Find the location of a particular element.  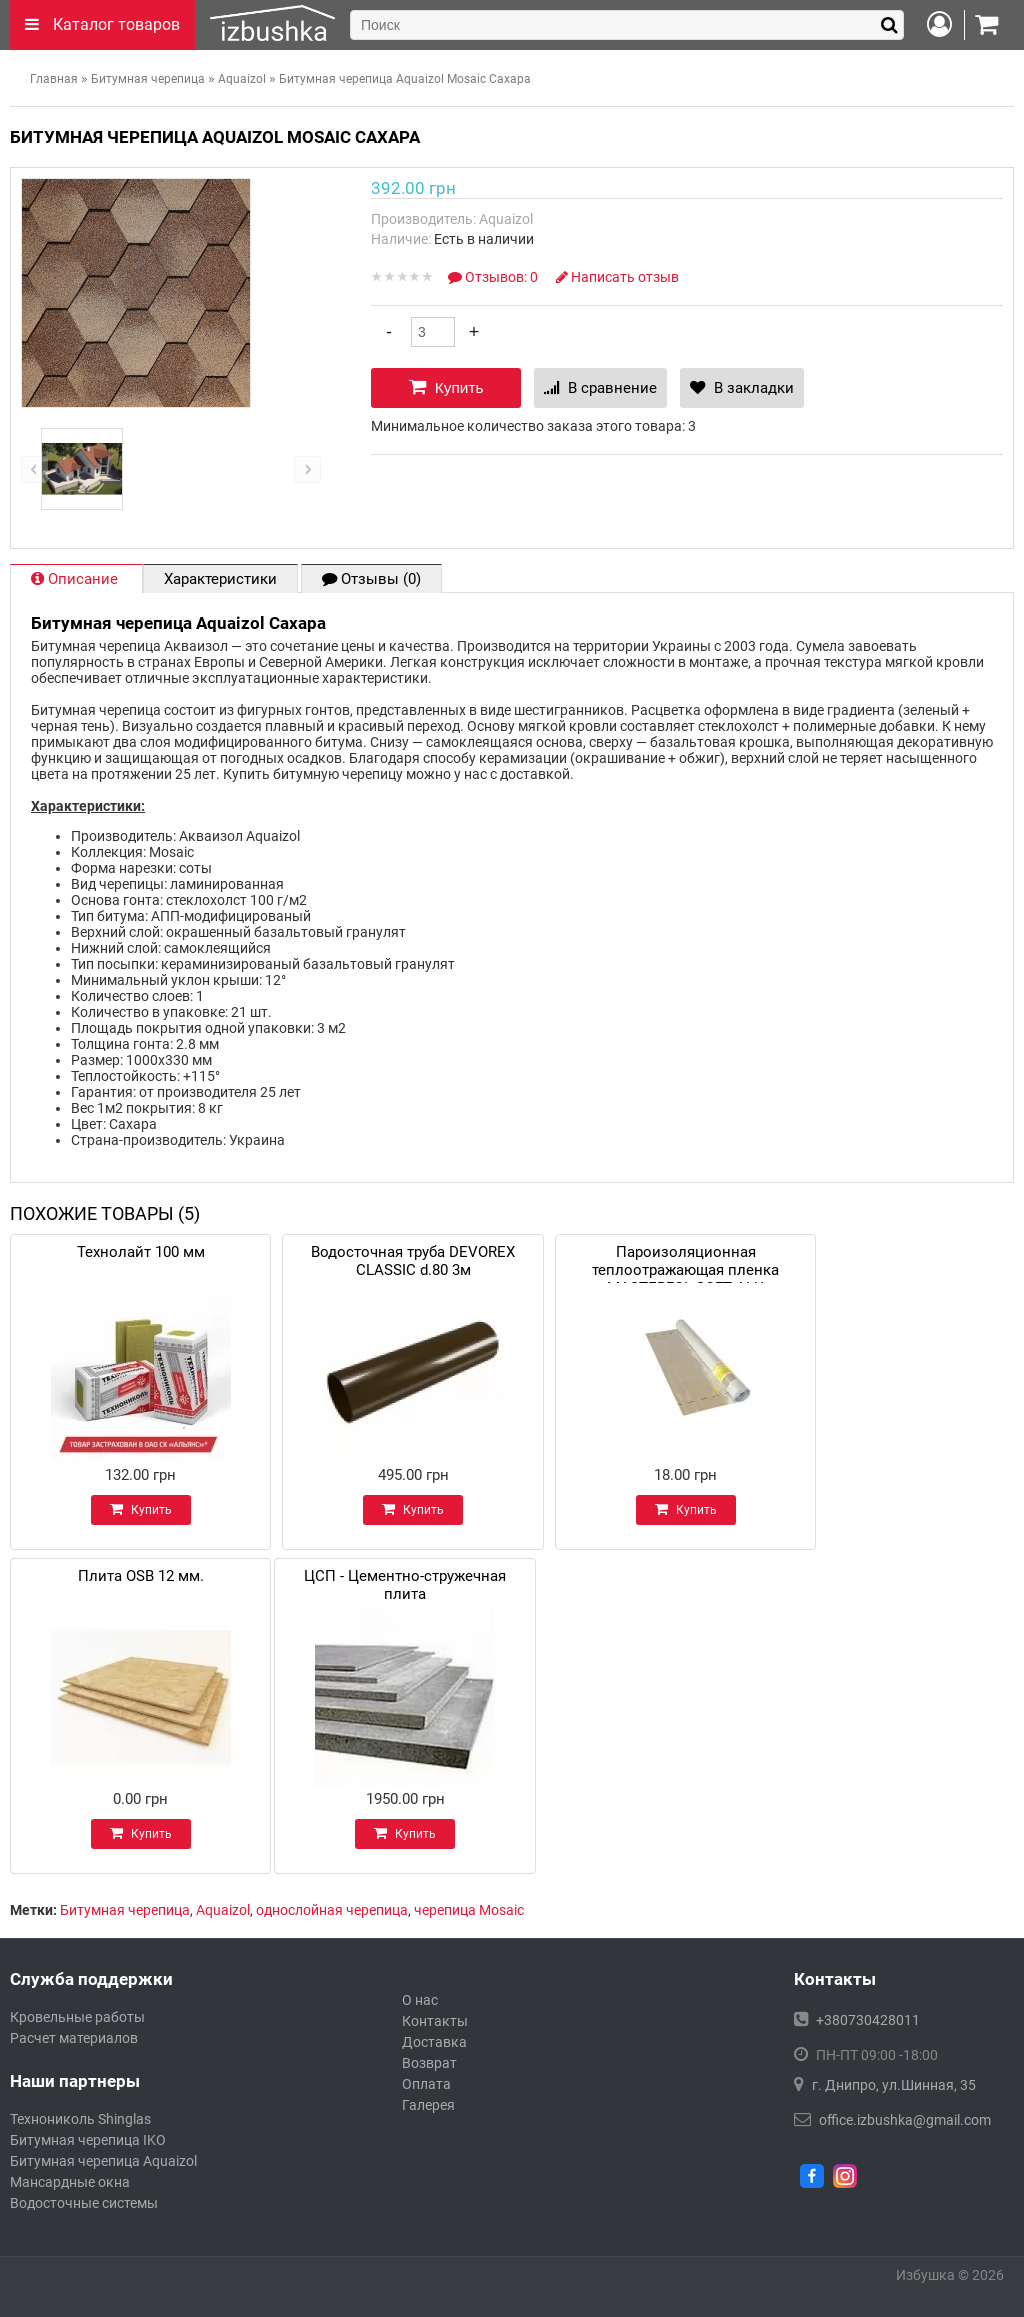

Отзывы (0) is located at coordinates (371, 579).